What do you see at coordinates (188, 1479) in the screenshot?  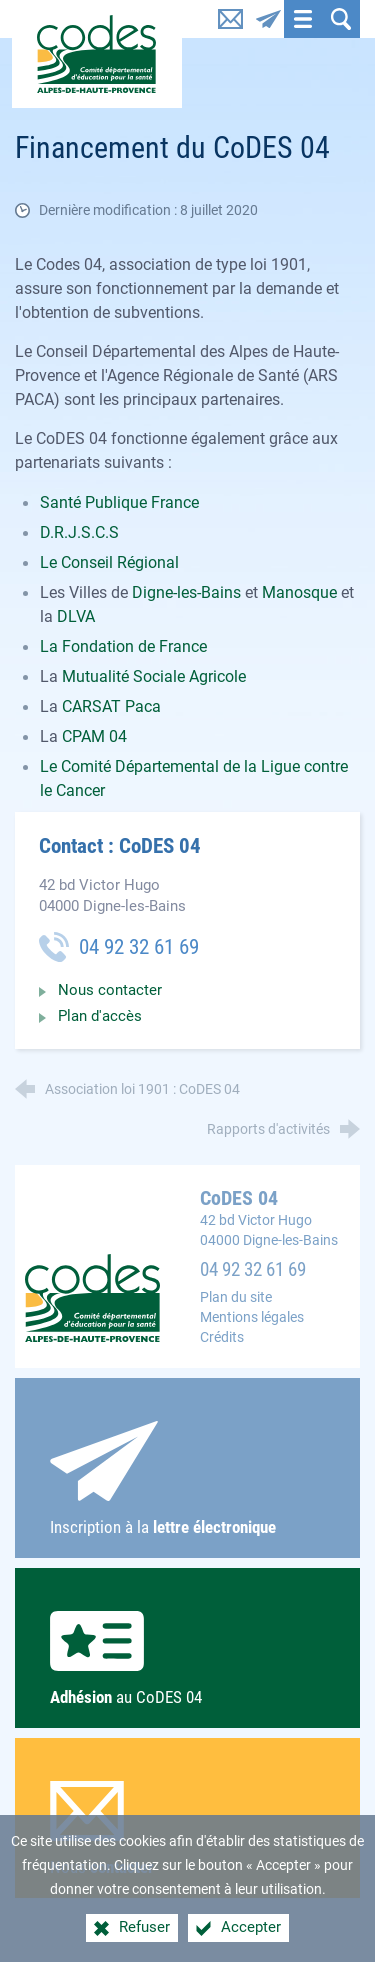 I see `Inscription à la` at bounding box center [188, 1479].